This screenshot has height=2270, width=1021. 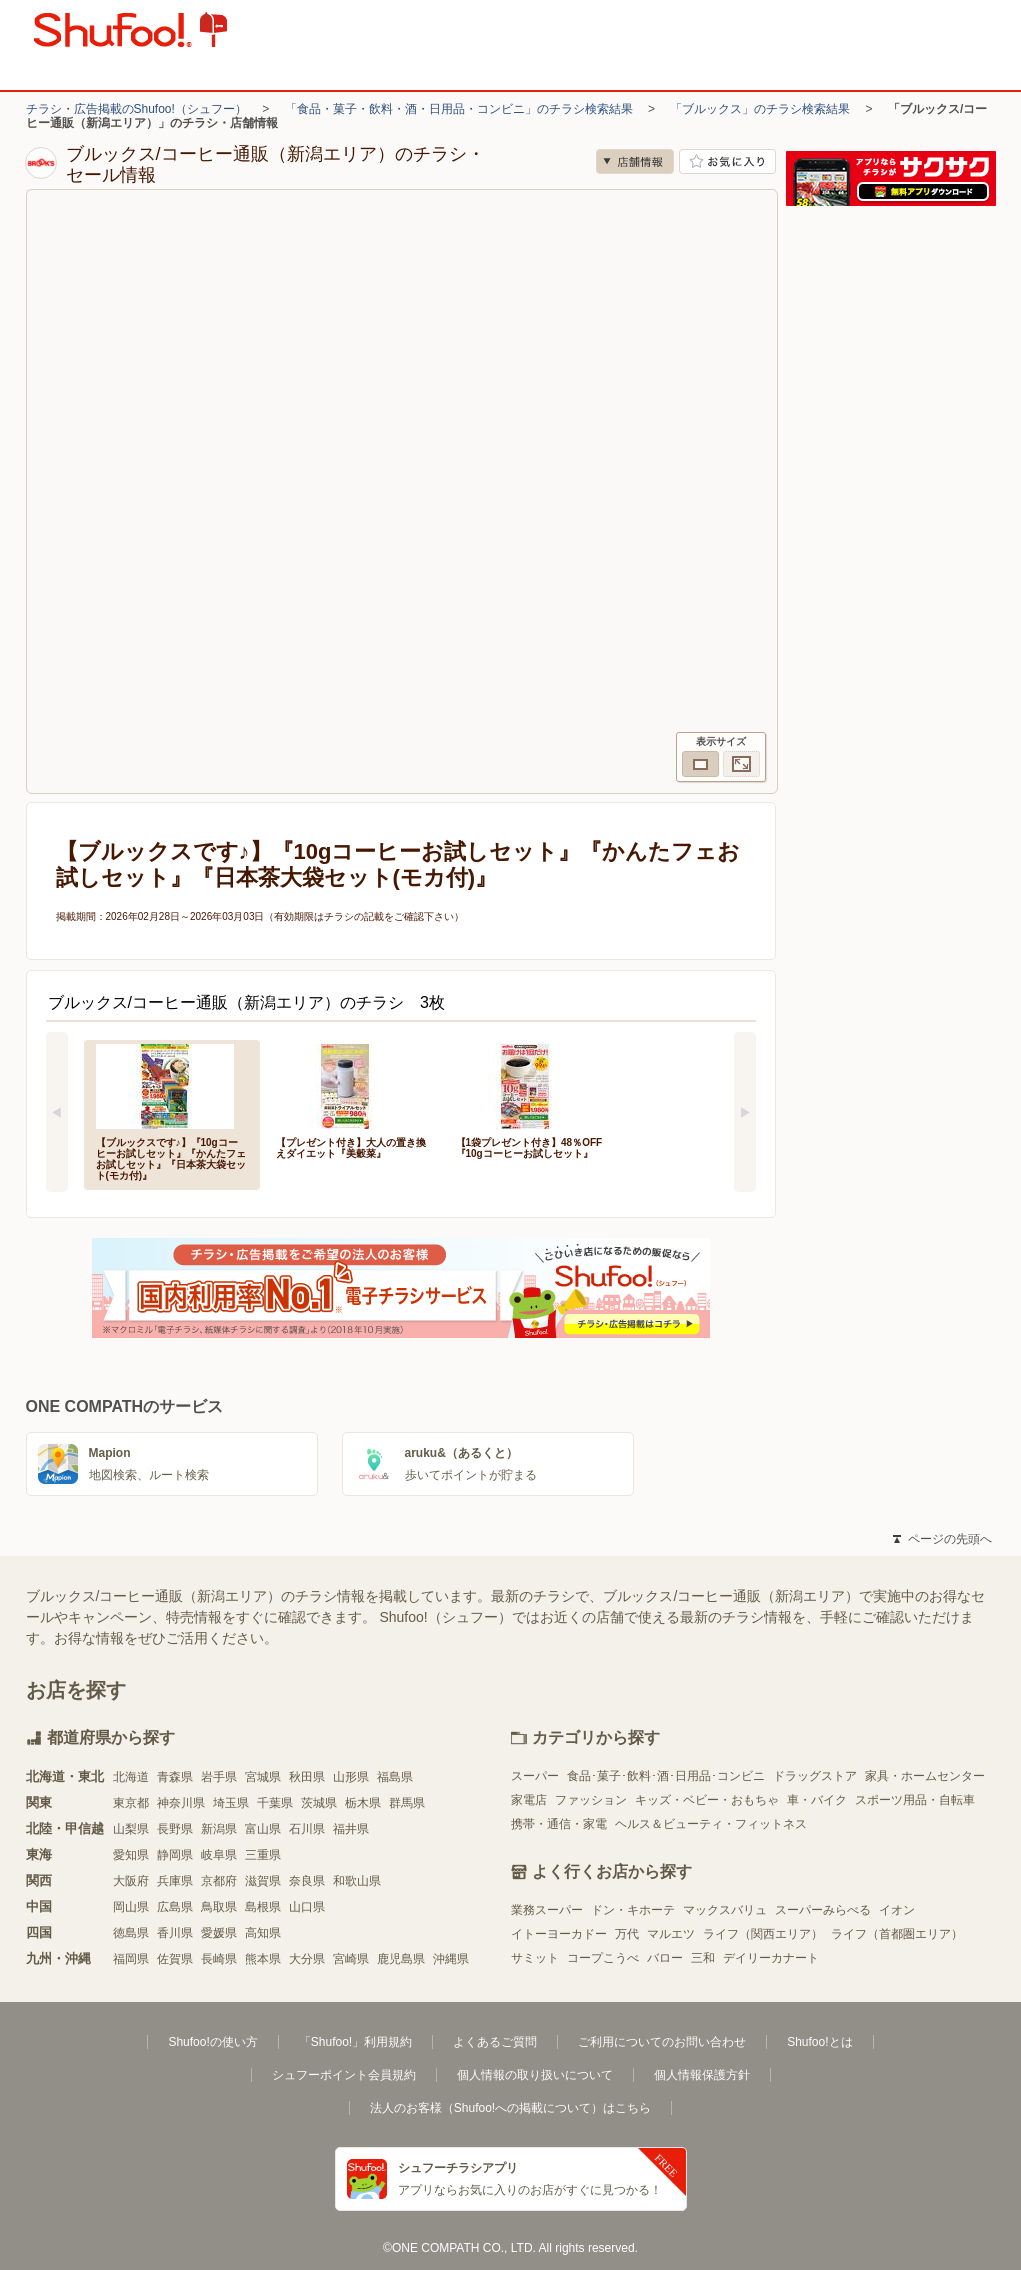 What do you see at coordinates (535, 1958) in the screenshot?
I see `サミット` at bounding box center [535, 1958].